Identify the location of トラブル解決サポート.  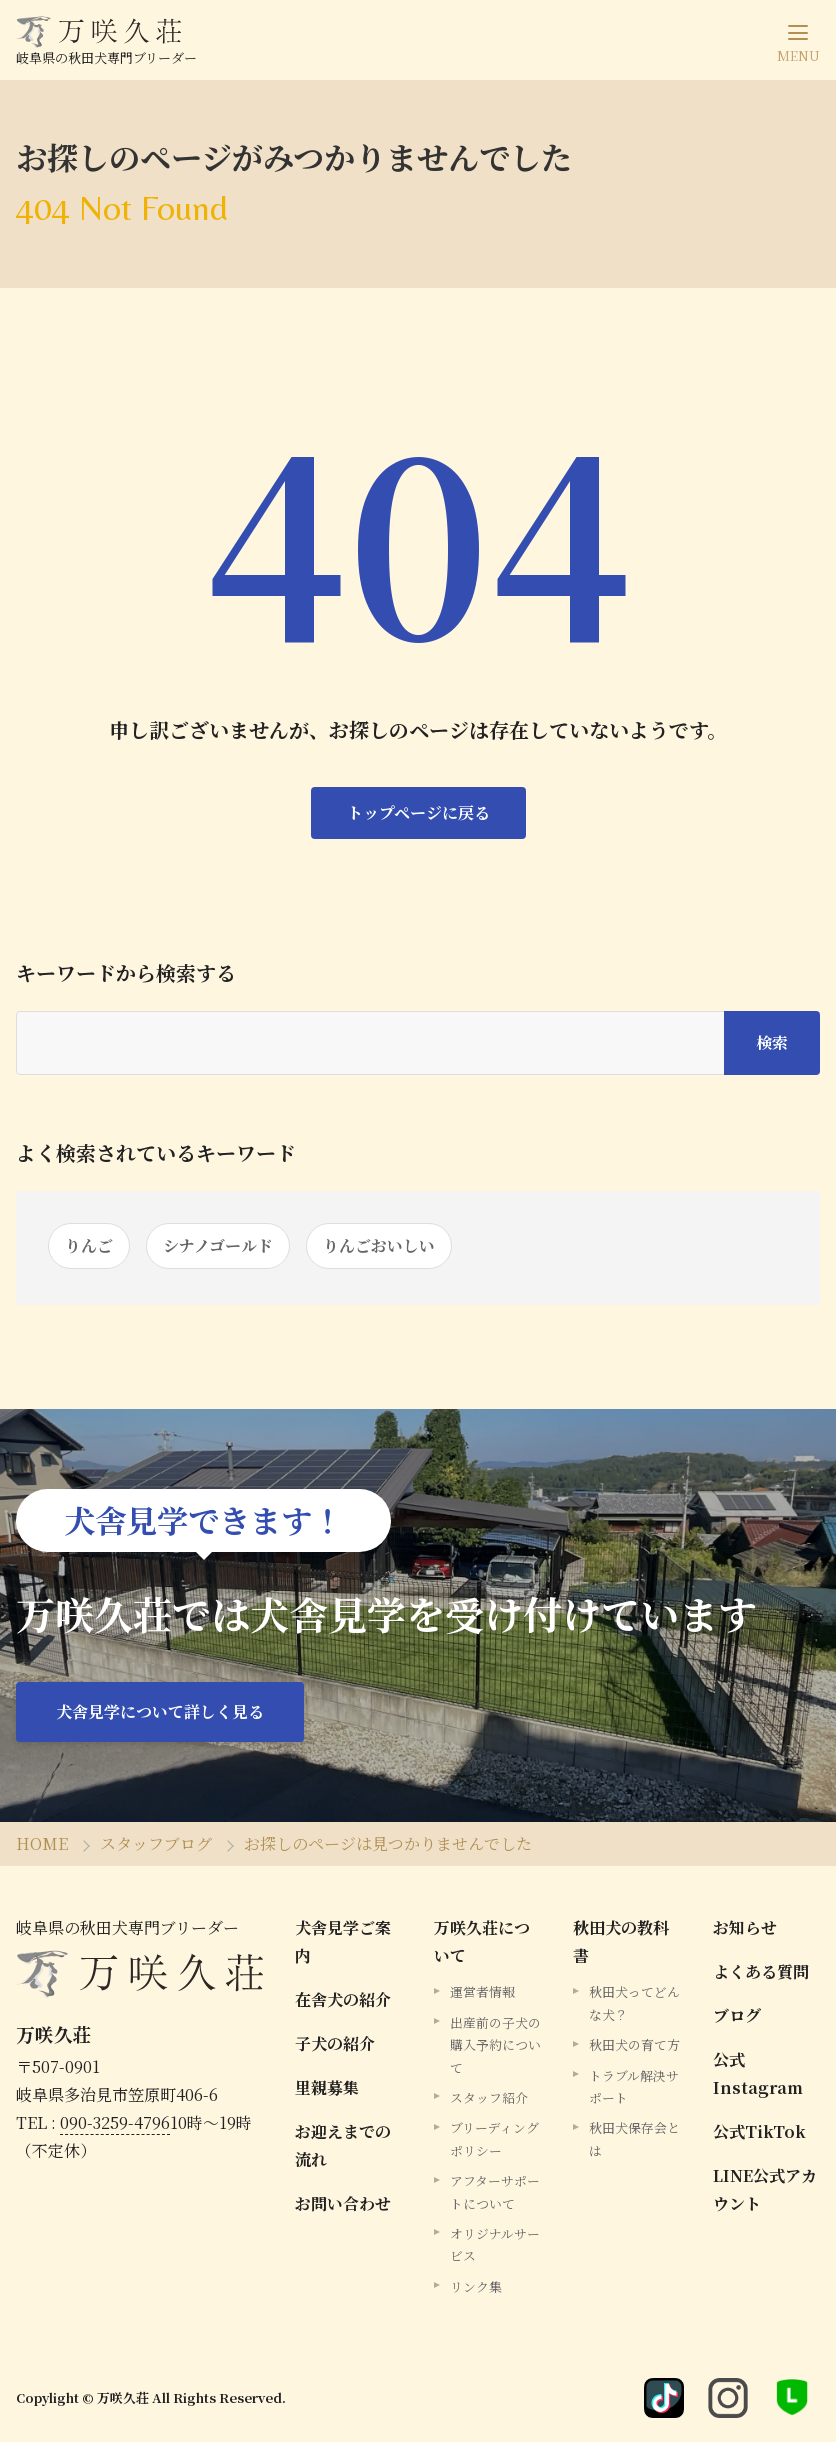
(634, 2086).